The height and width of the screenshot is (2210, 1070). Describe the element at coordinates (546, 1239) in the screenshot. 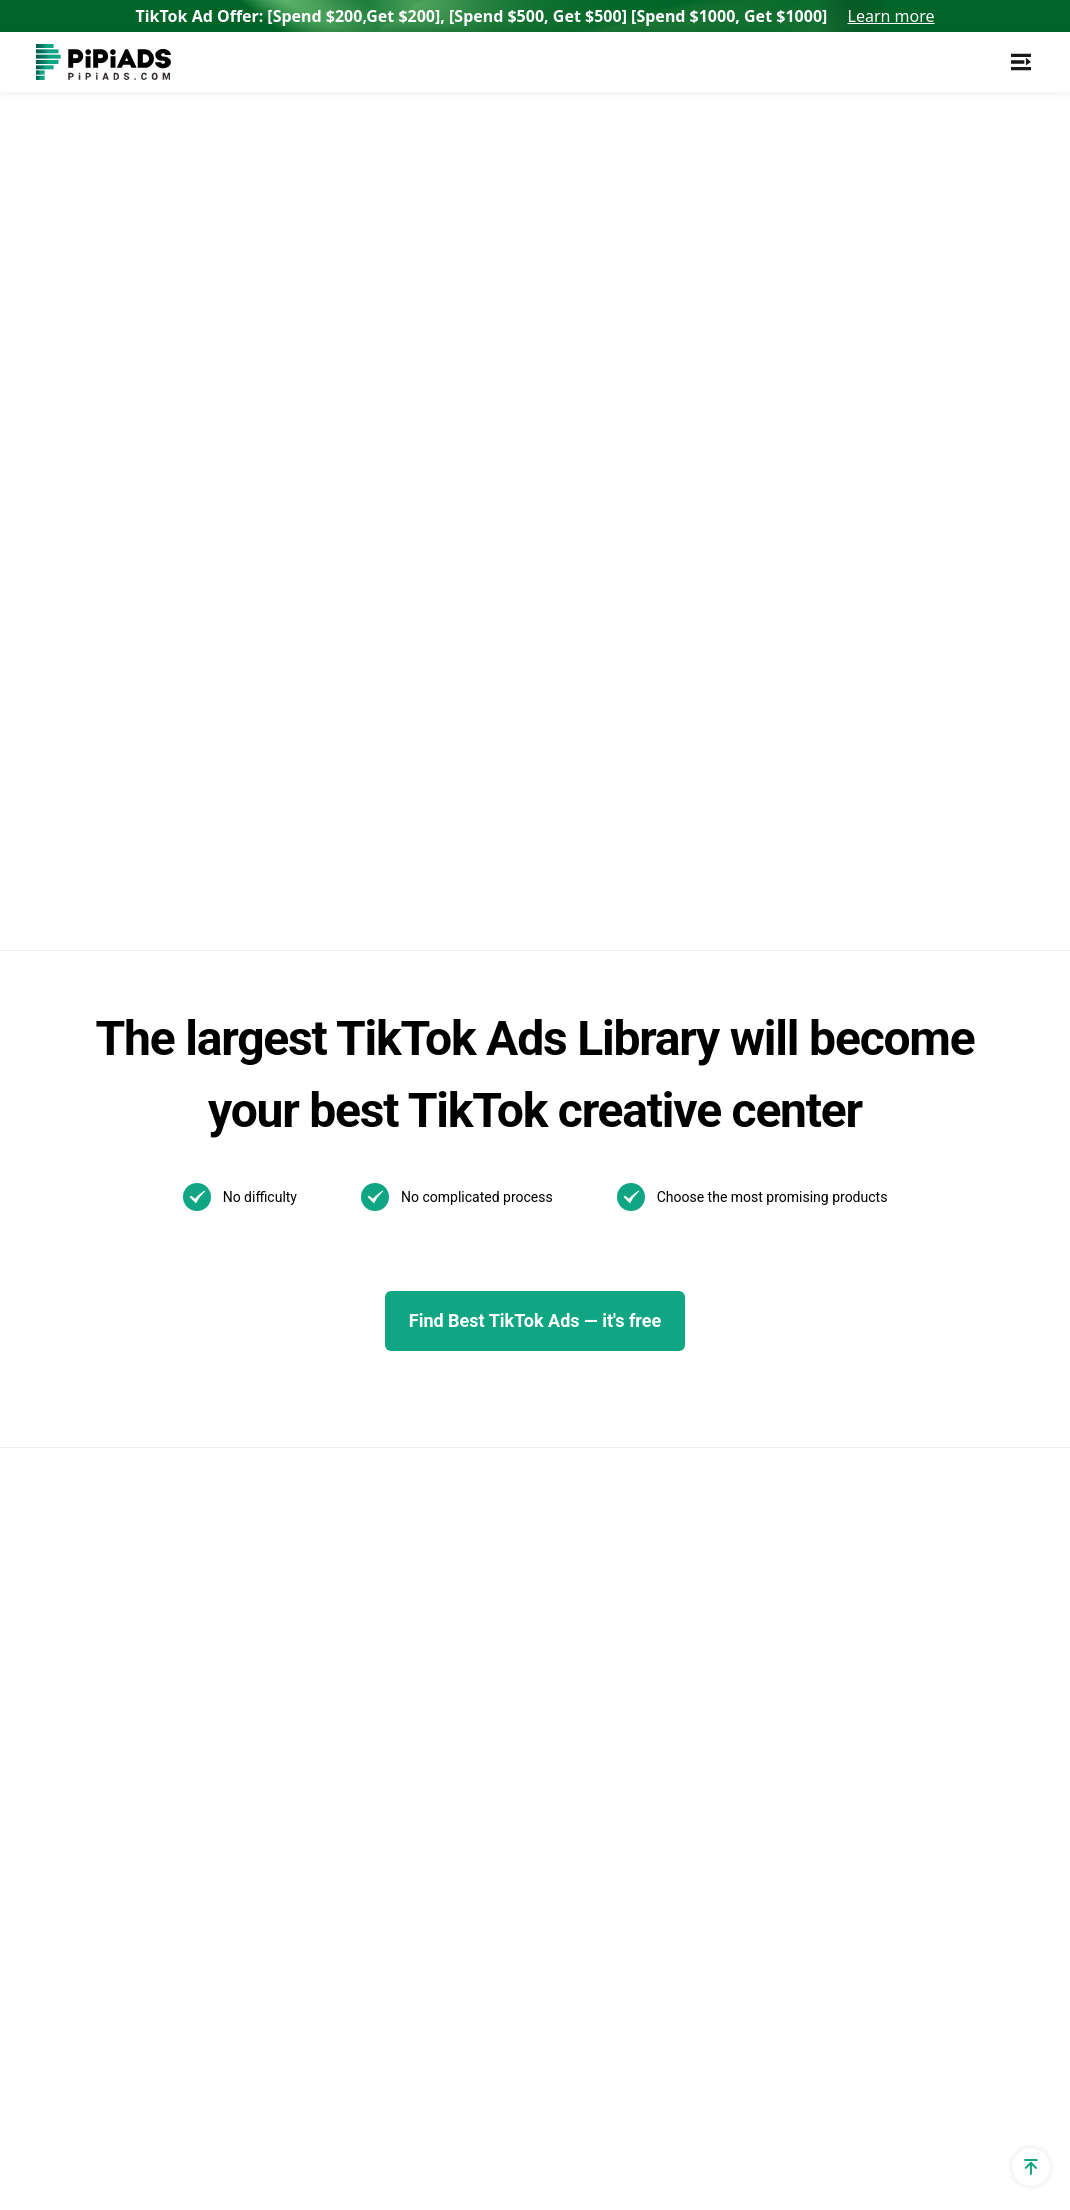

I see `Best TikTok ads` at that location.